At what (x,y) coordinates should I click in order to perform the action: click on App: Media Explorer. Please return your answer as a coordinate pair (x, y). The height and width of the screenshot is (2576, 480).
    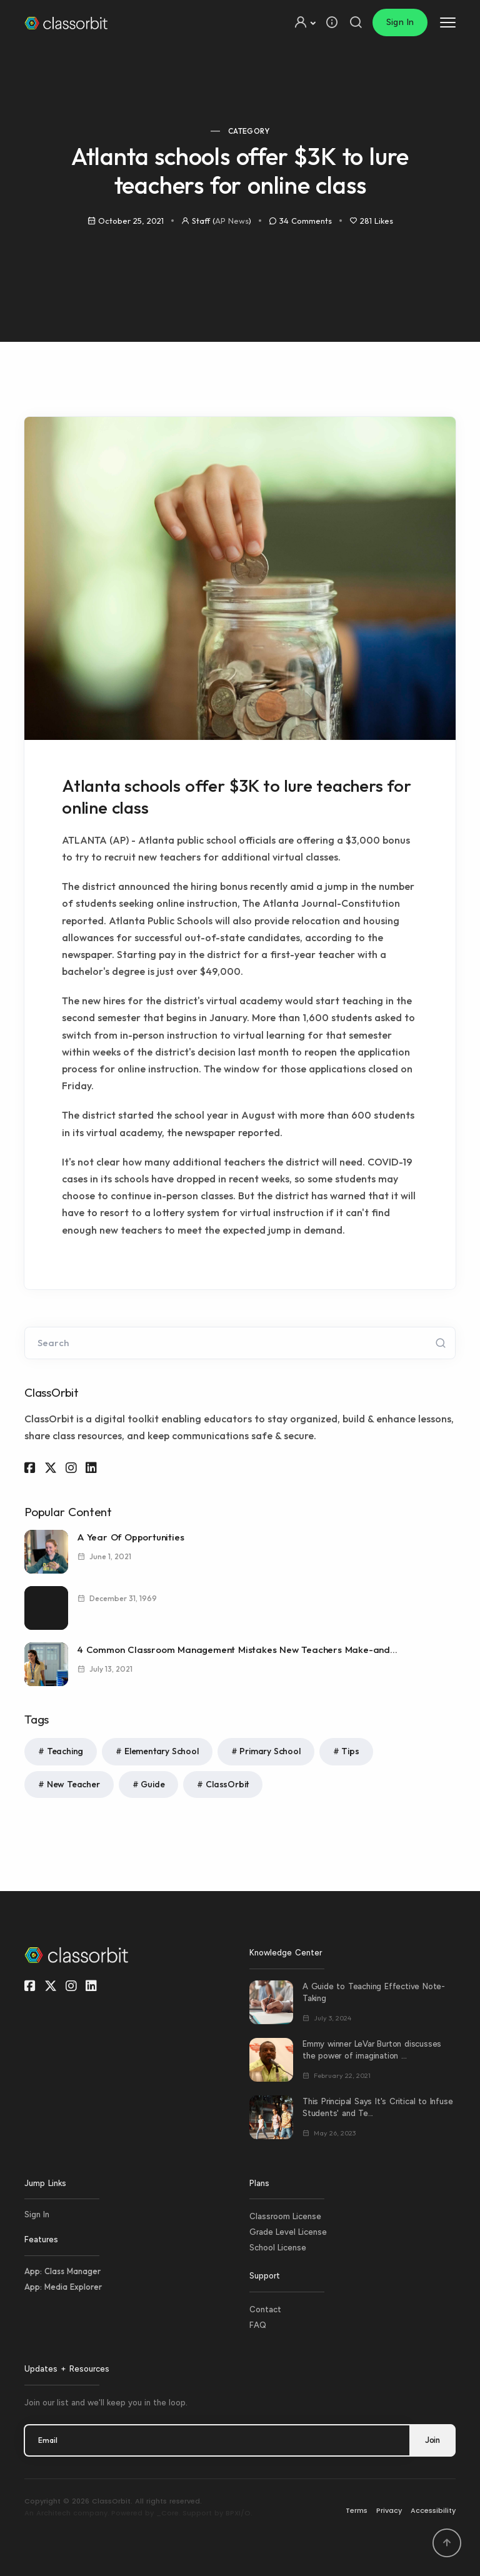
    Looking at the image, I should click on (63, 2287).